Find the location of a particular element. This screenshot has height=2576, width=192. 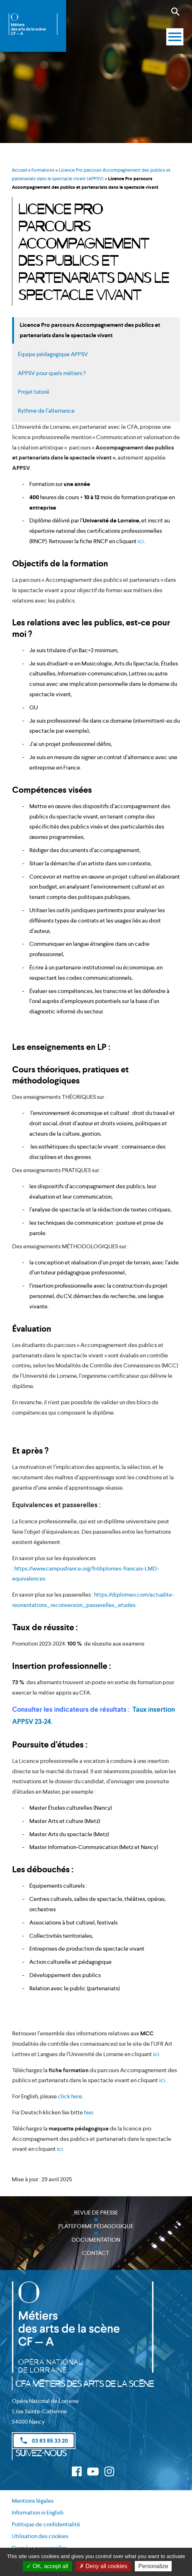

Utilisation des cookies is located at coordinates (40, 2536).